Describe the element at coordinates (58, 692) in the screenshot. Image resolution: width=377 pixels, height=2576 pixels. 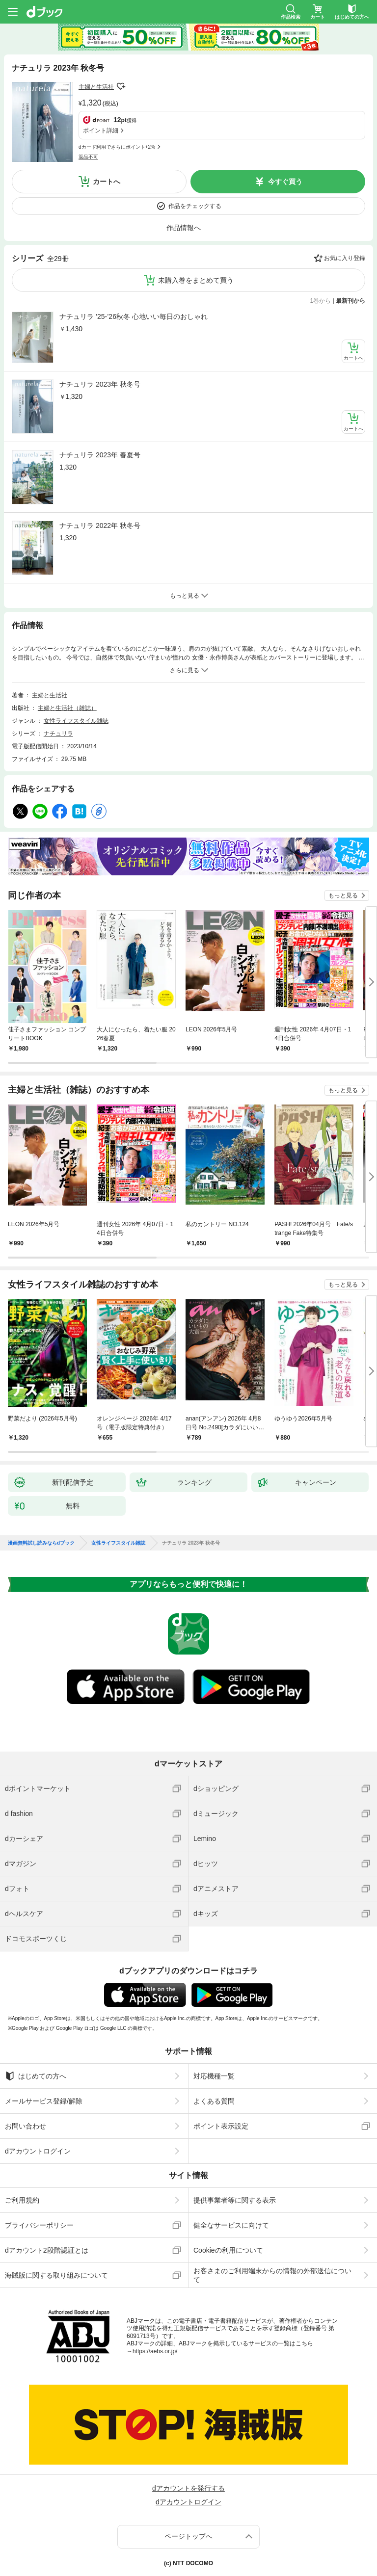
I see `ナチュリラ` at that location.